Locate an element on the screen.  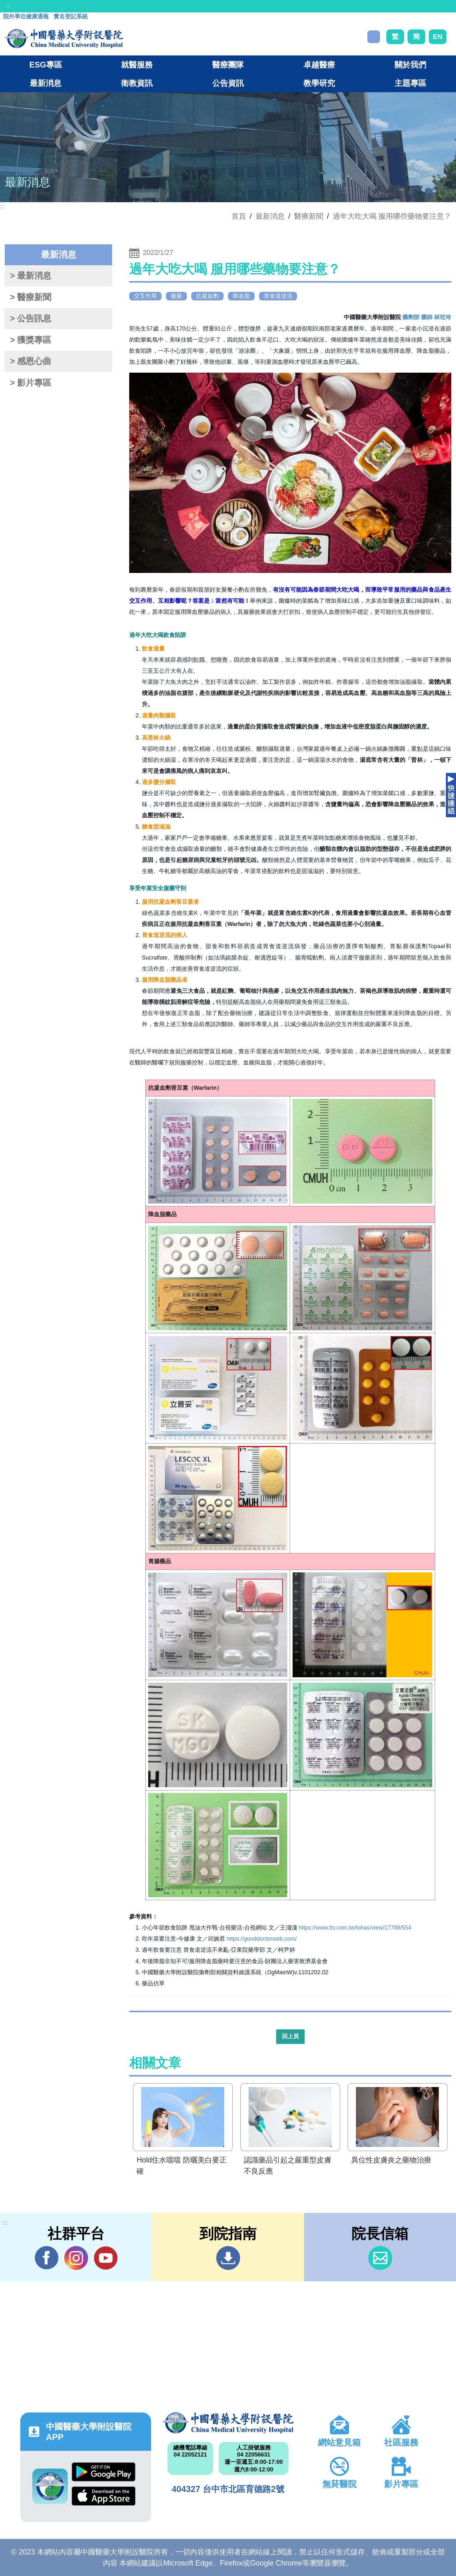
關於我們 [button] is located at coordinates (410, 64).